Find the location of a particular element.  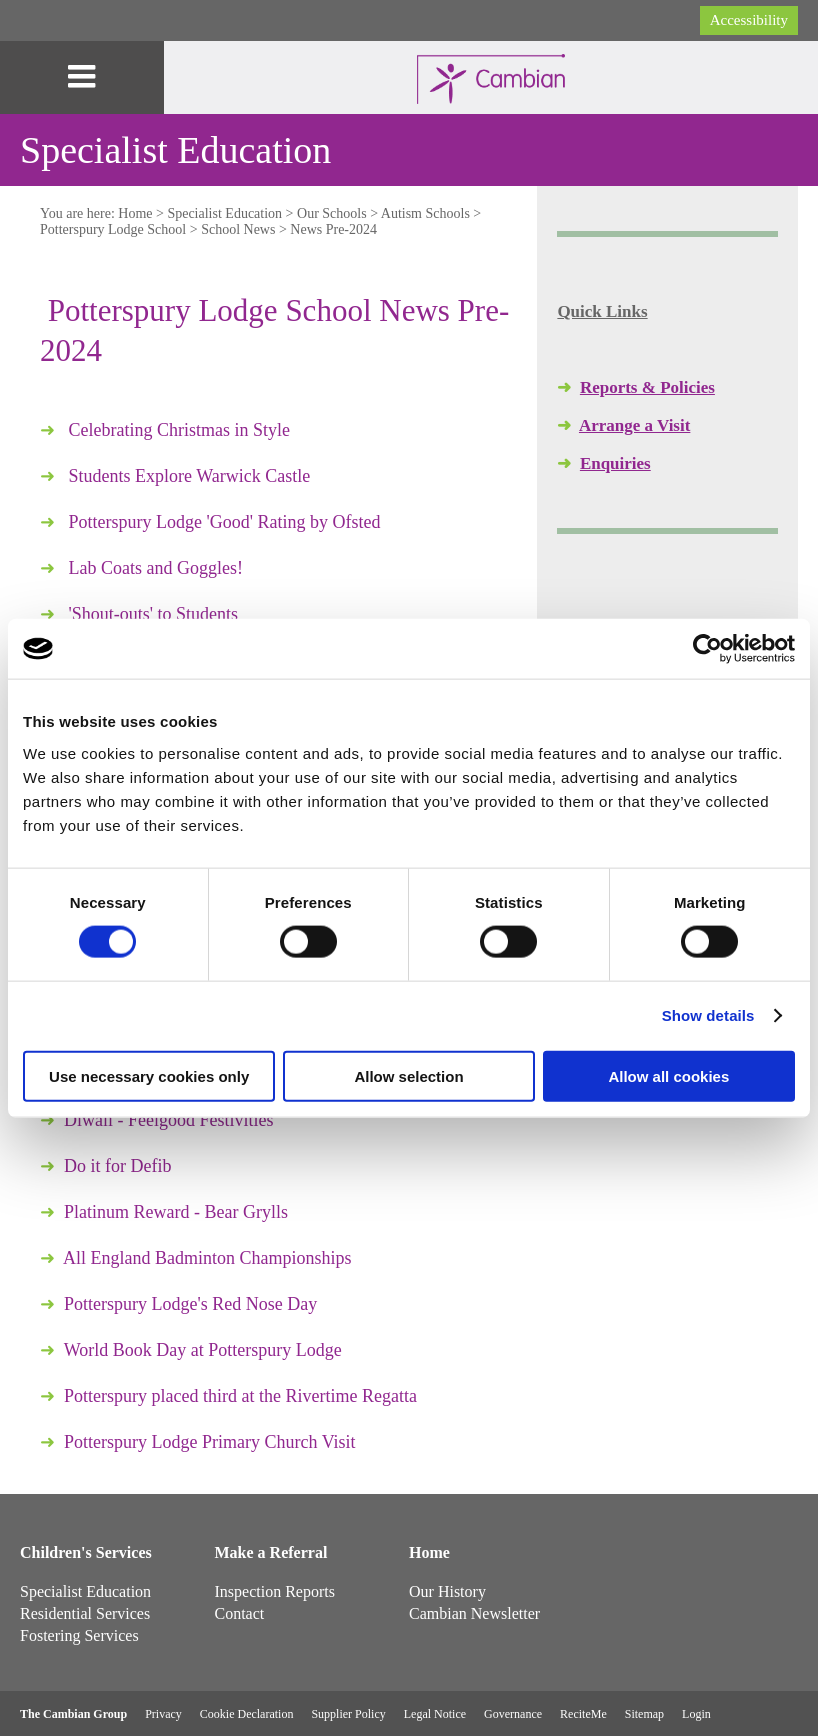

Lab Coats and Goggles! is located at coordinates (156, 568).